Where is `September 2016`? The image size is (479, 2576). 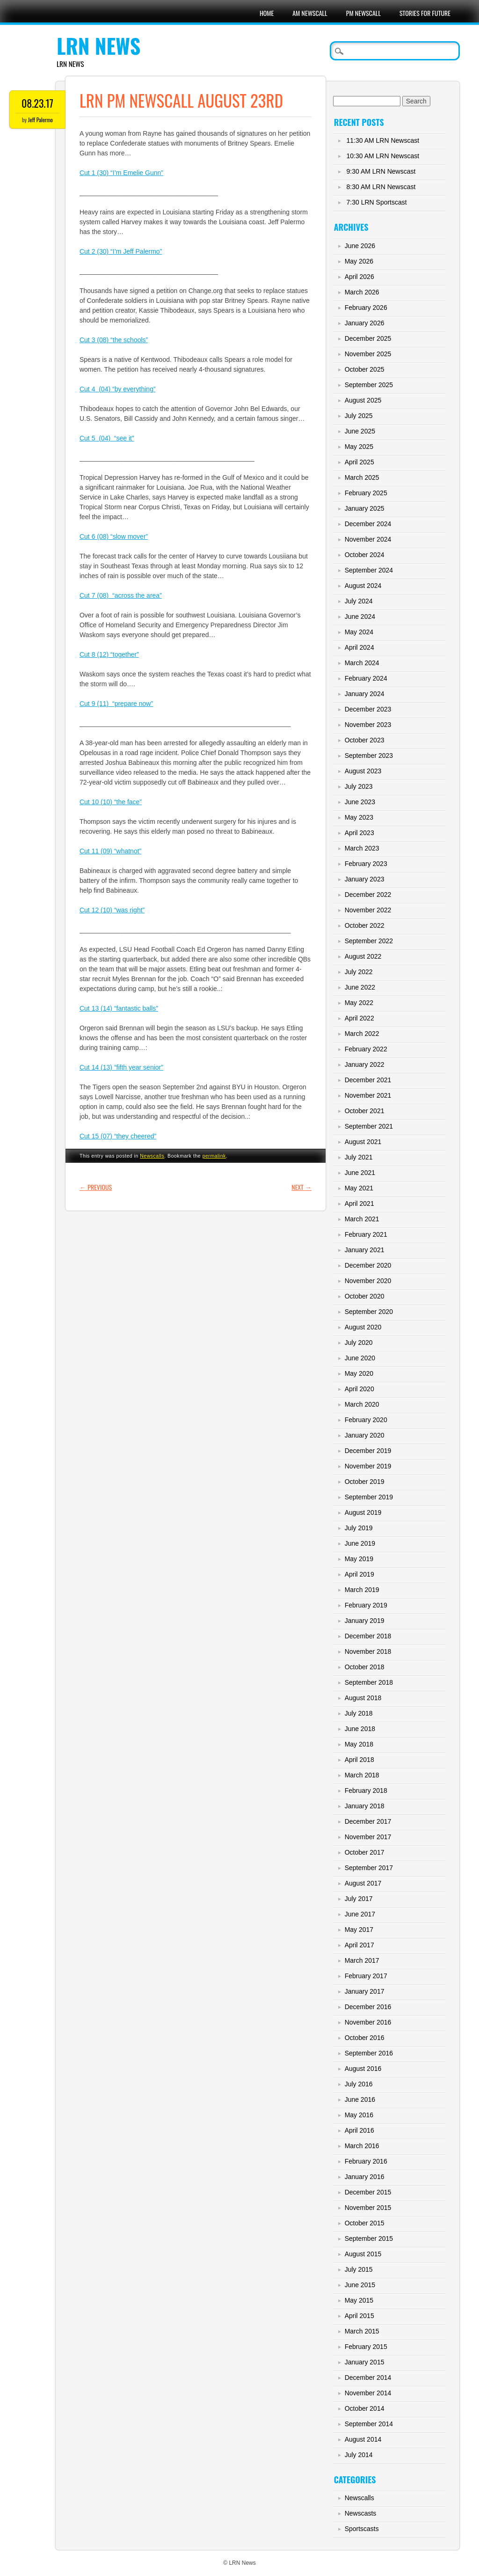 September 2016 is located at coordinates (369, 2053).